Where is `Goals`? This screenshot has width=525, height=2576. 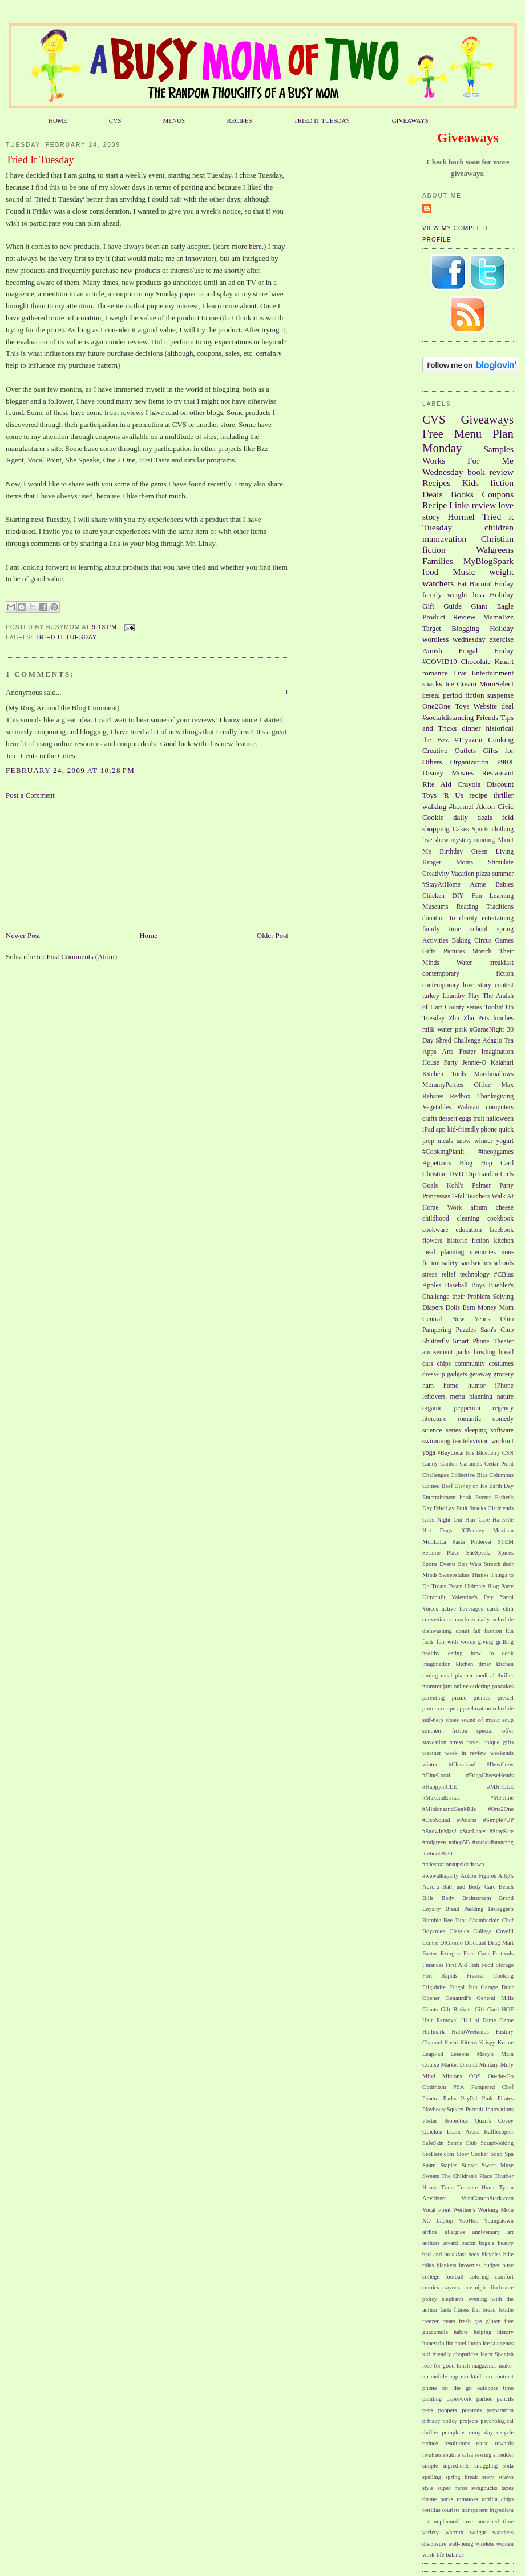 Goals is located at coordinates (430, 1185).